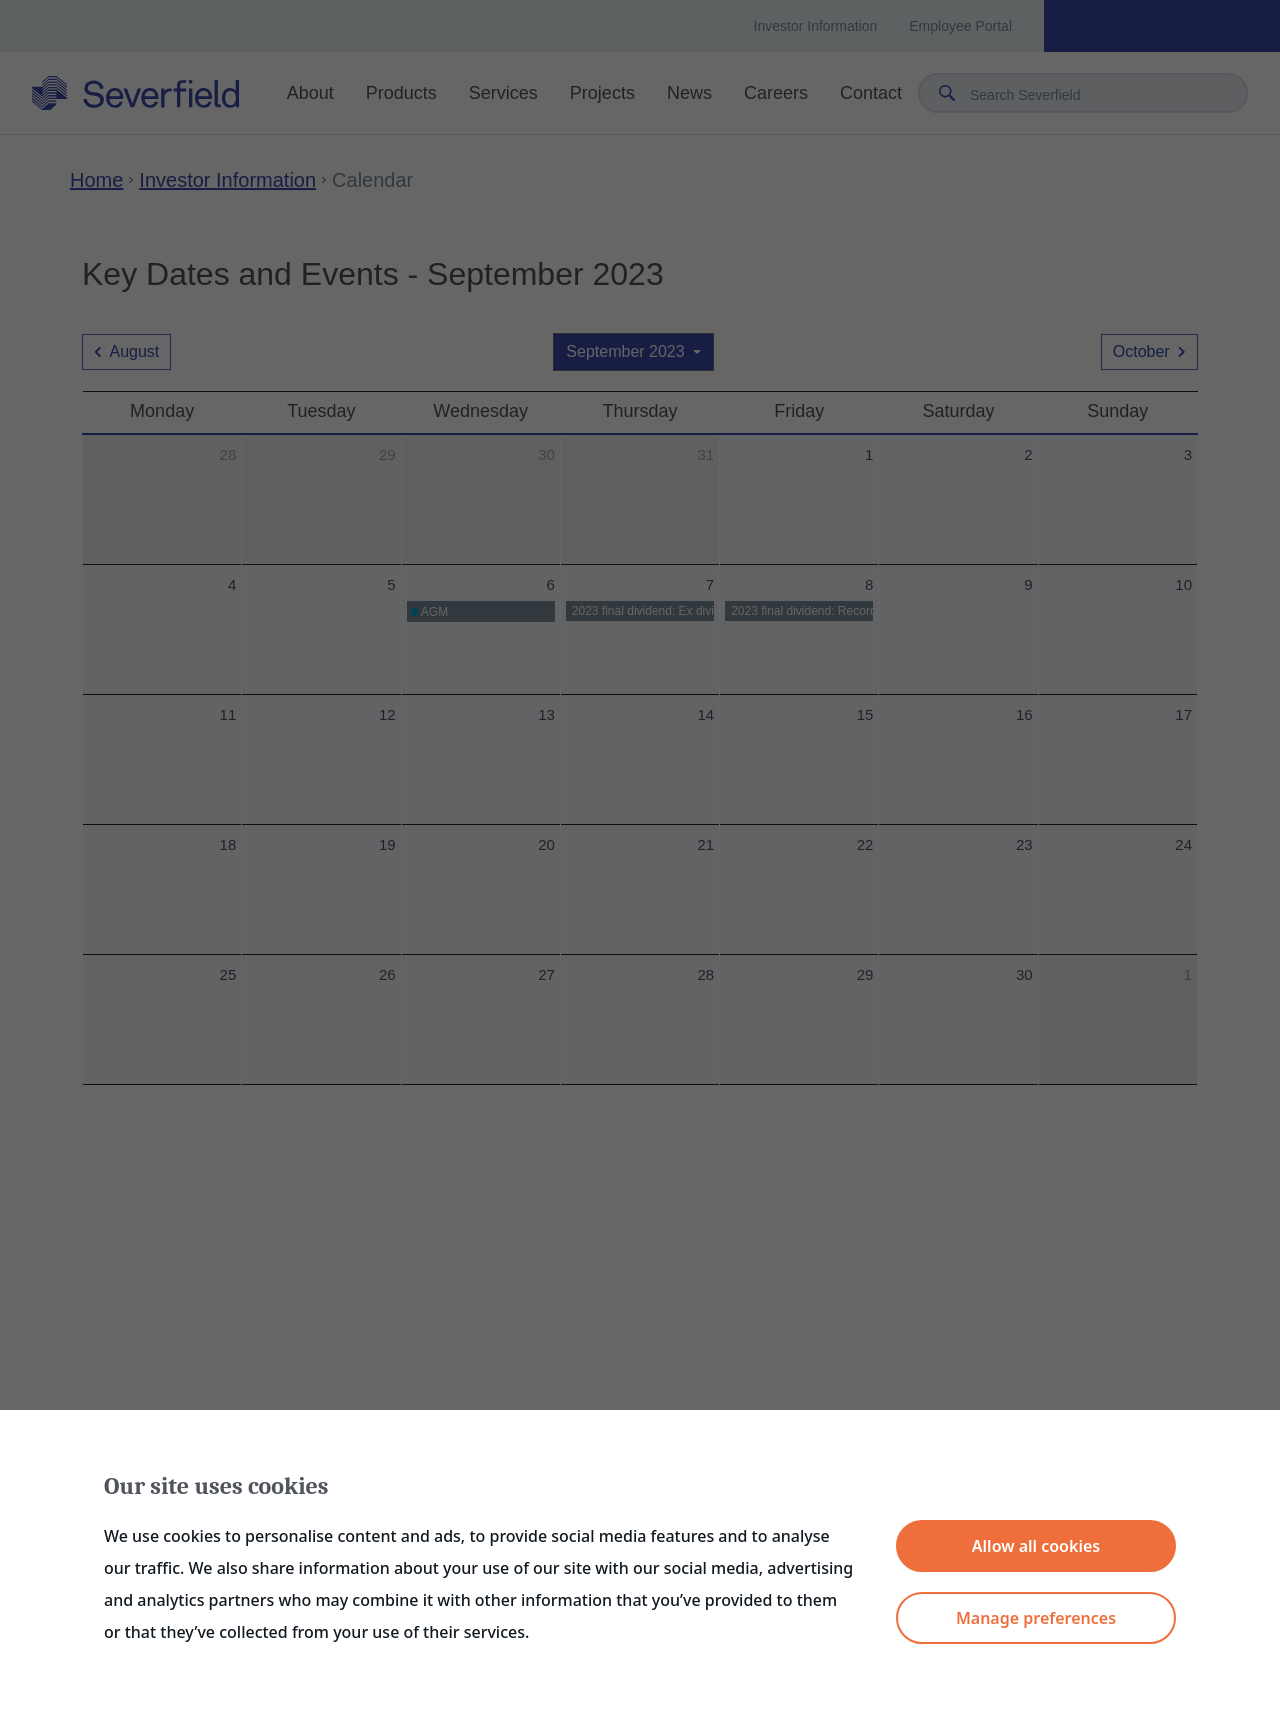 The height and width of the screenshot is (1732, 1280). Describe the element at coordinates (1036, 1618) in the screenshot. I see `Manage preferences` at that location.